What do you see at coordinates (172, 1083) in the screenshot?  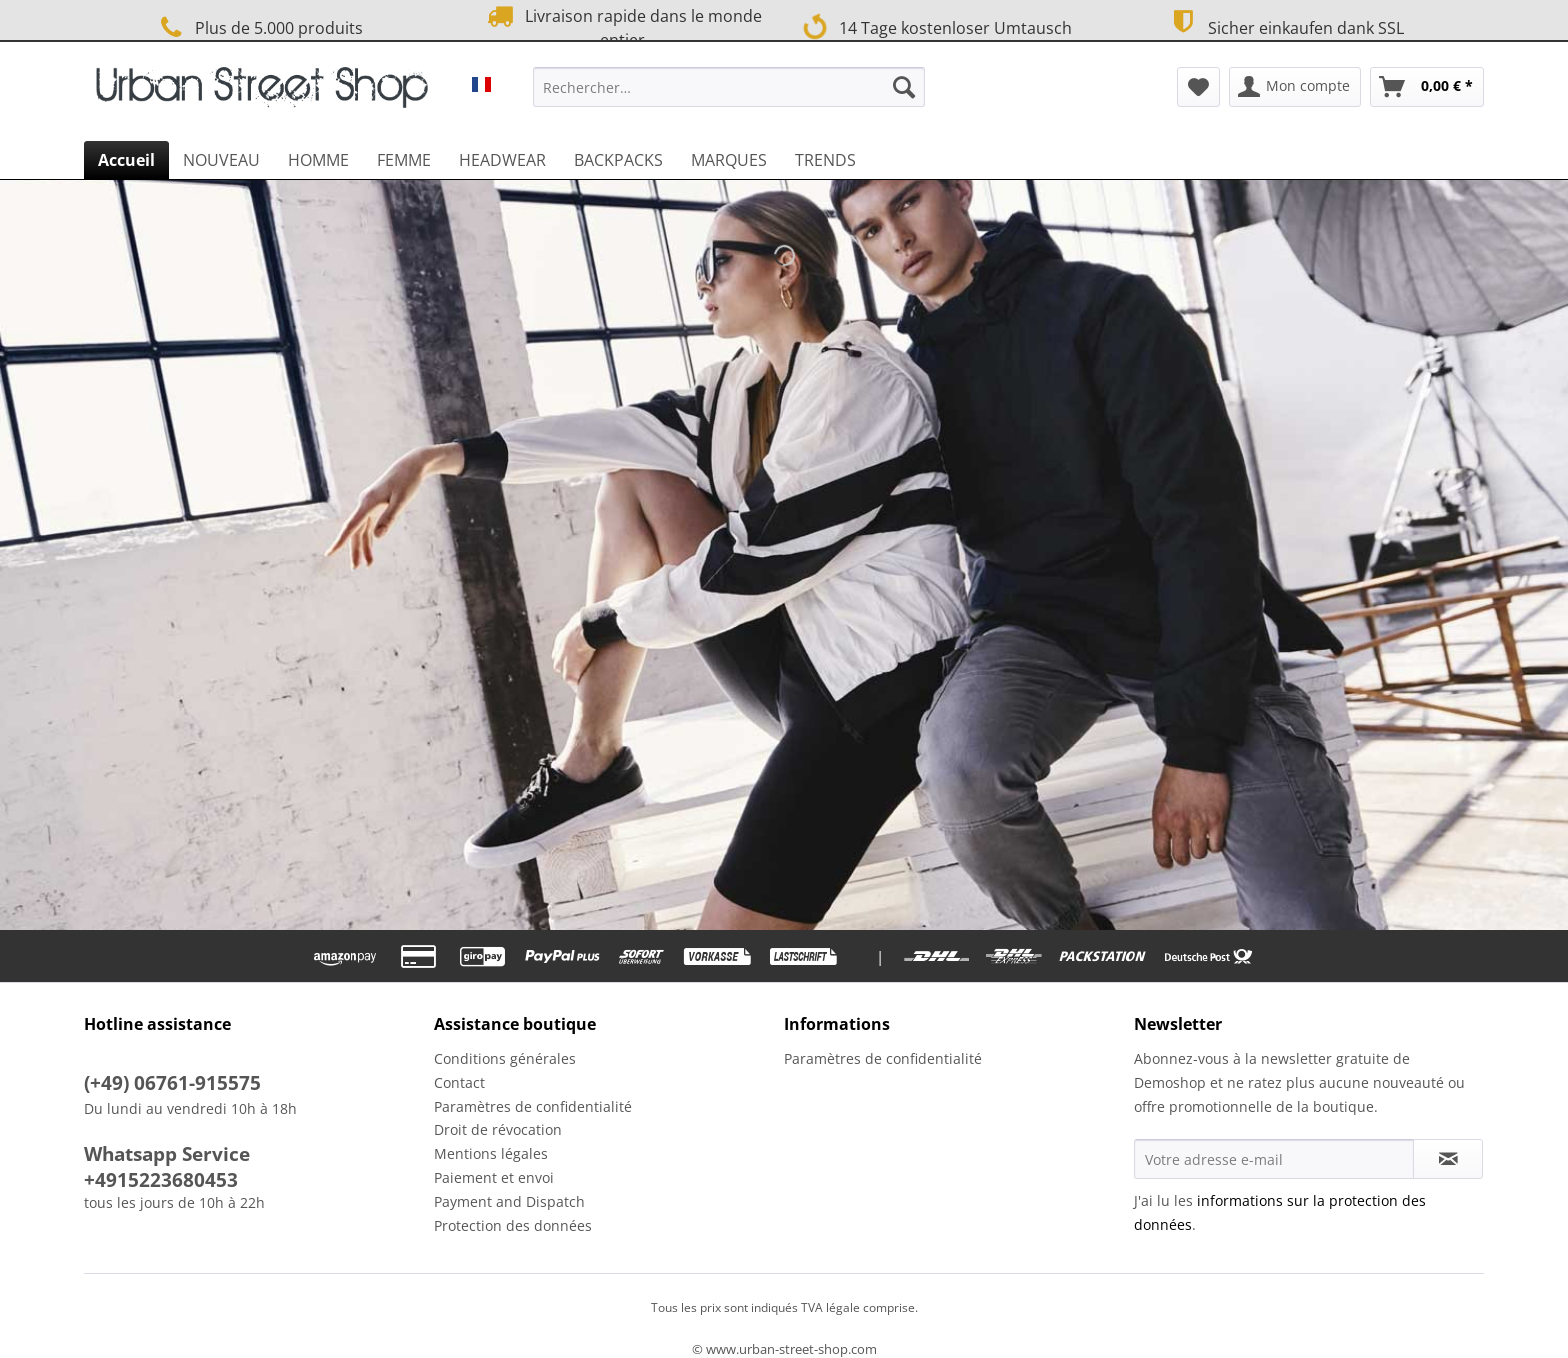 I see `(+49) 06761-915575` at bounding box center [172, 1083].